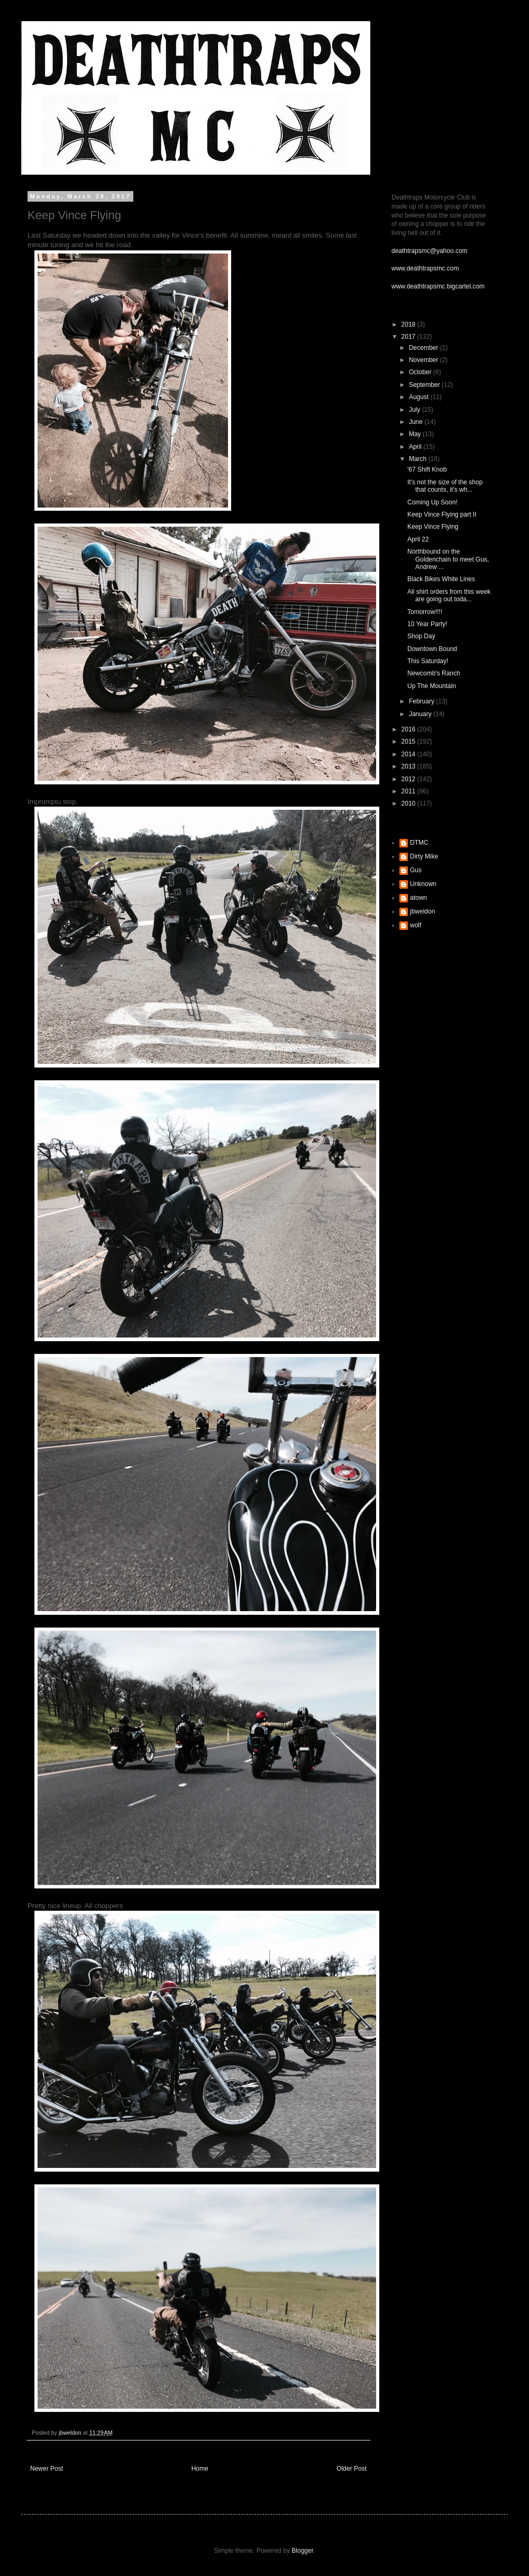 This screenshot has height=2576, width=529. I want to click on 2016, so click(409, 729).